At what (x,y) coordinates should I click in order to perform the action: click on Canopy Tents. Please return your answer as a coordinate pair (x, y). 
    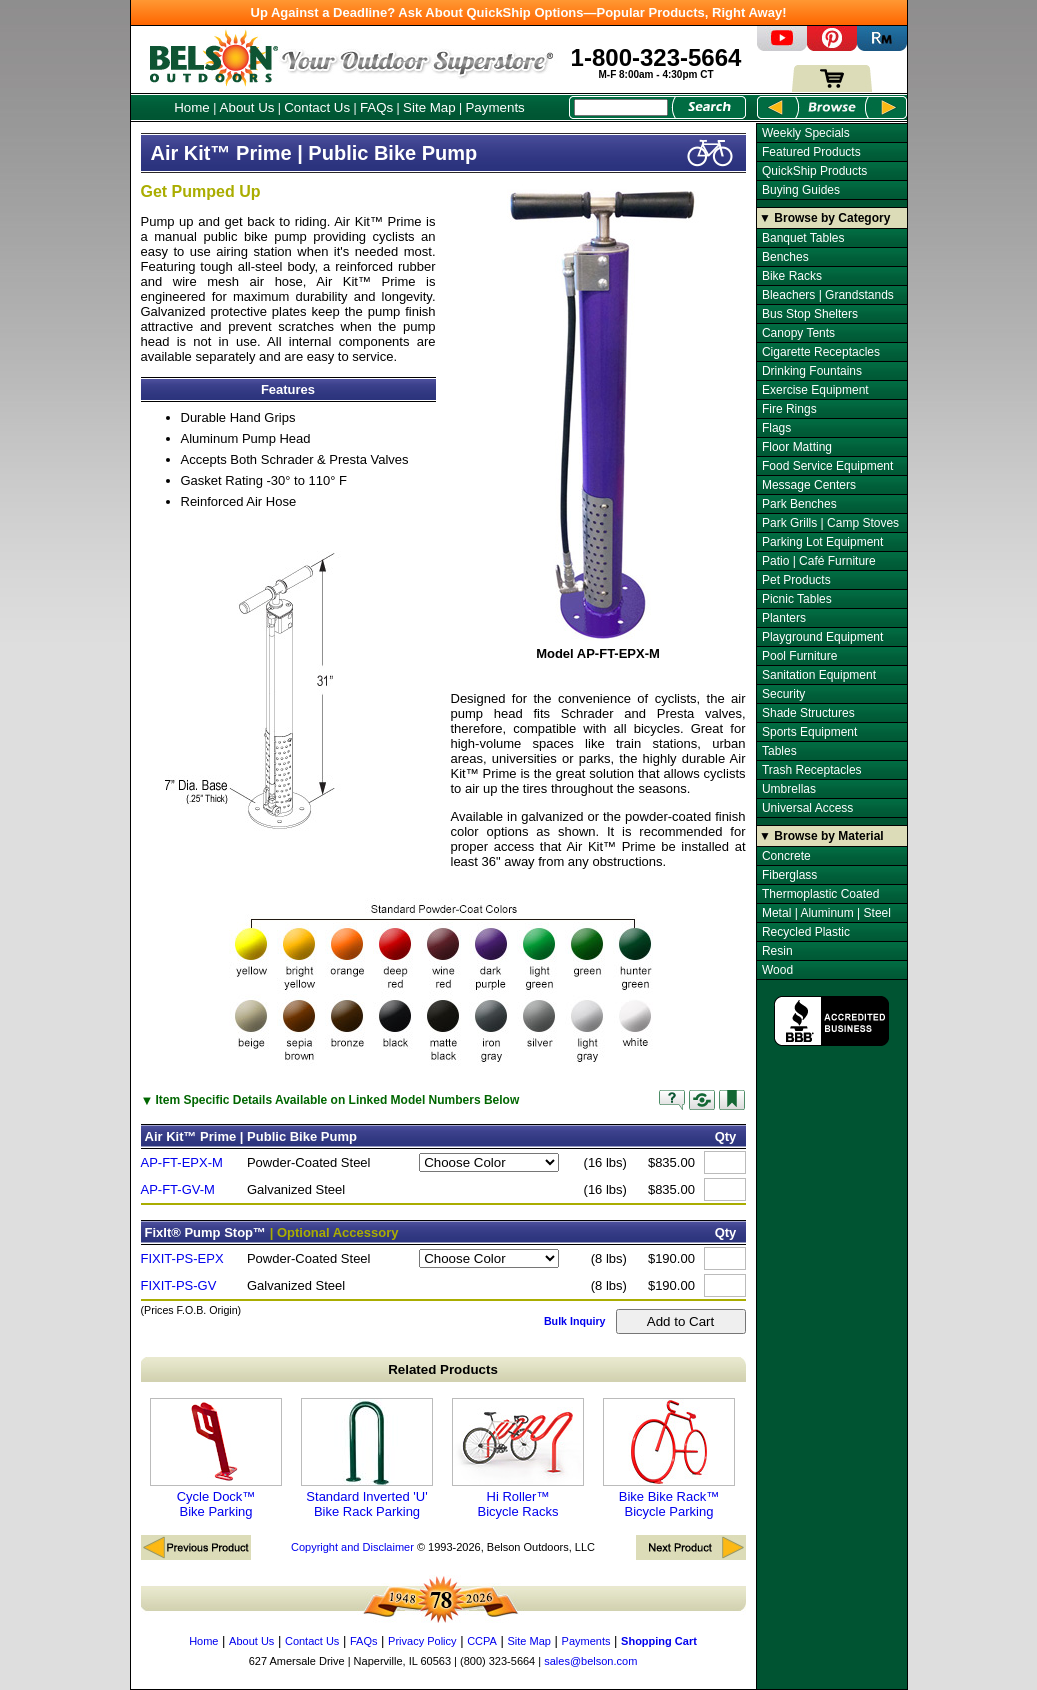
    Looking at the image, I should click on (798, 333).